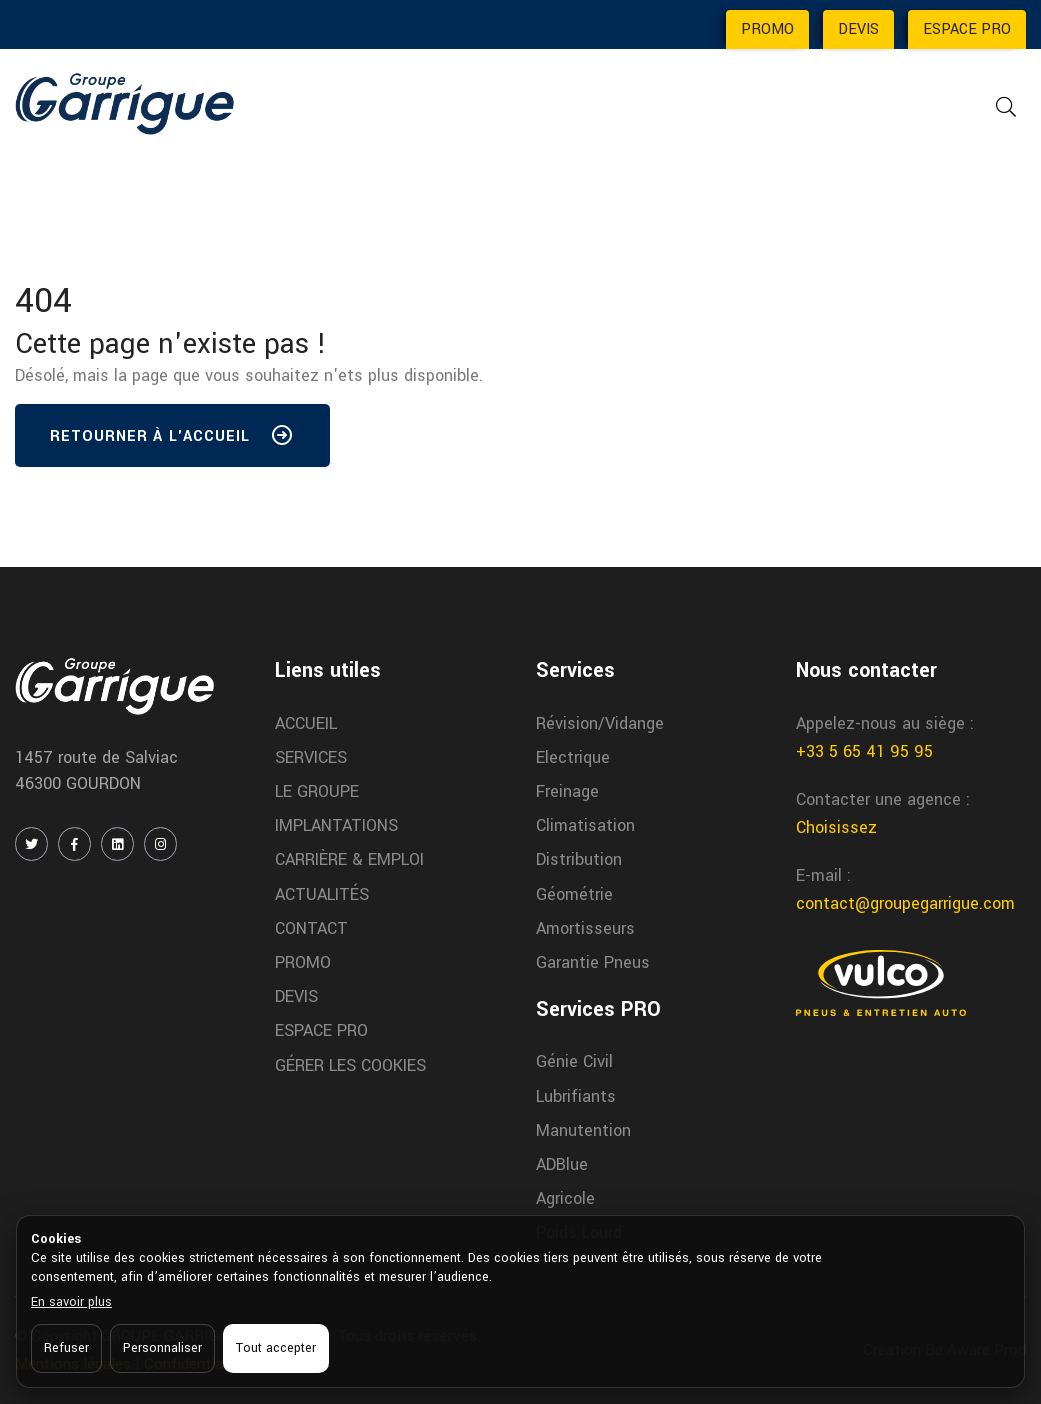  I want to click on Révision/Vidange, so click(600, 723).